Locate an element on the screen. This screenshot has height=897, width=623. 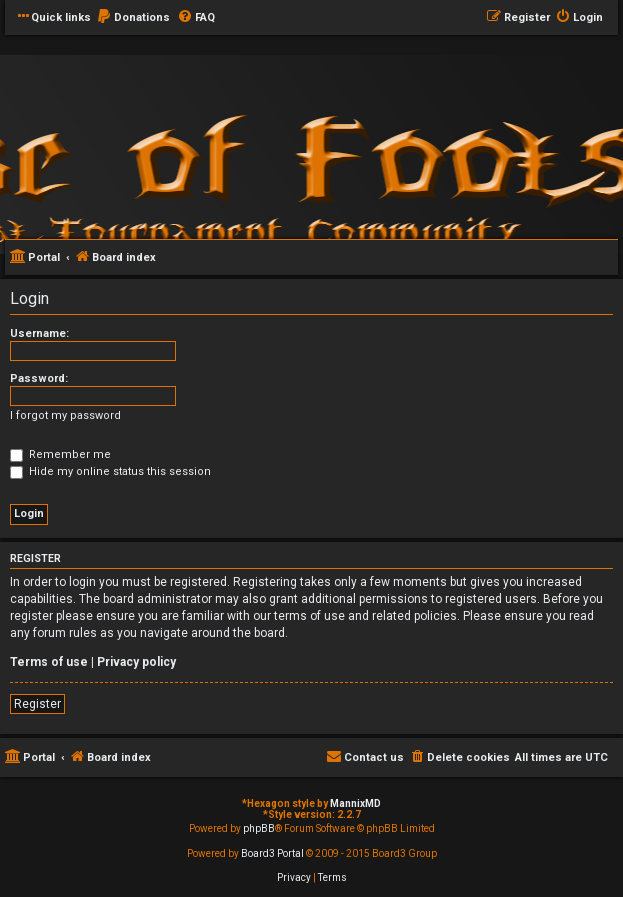
MannixMD is located at coordinates (355, 803).